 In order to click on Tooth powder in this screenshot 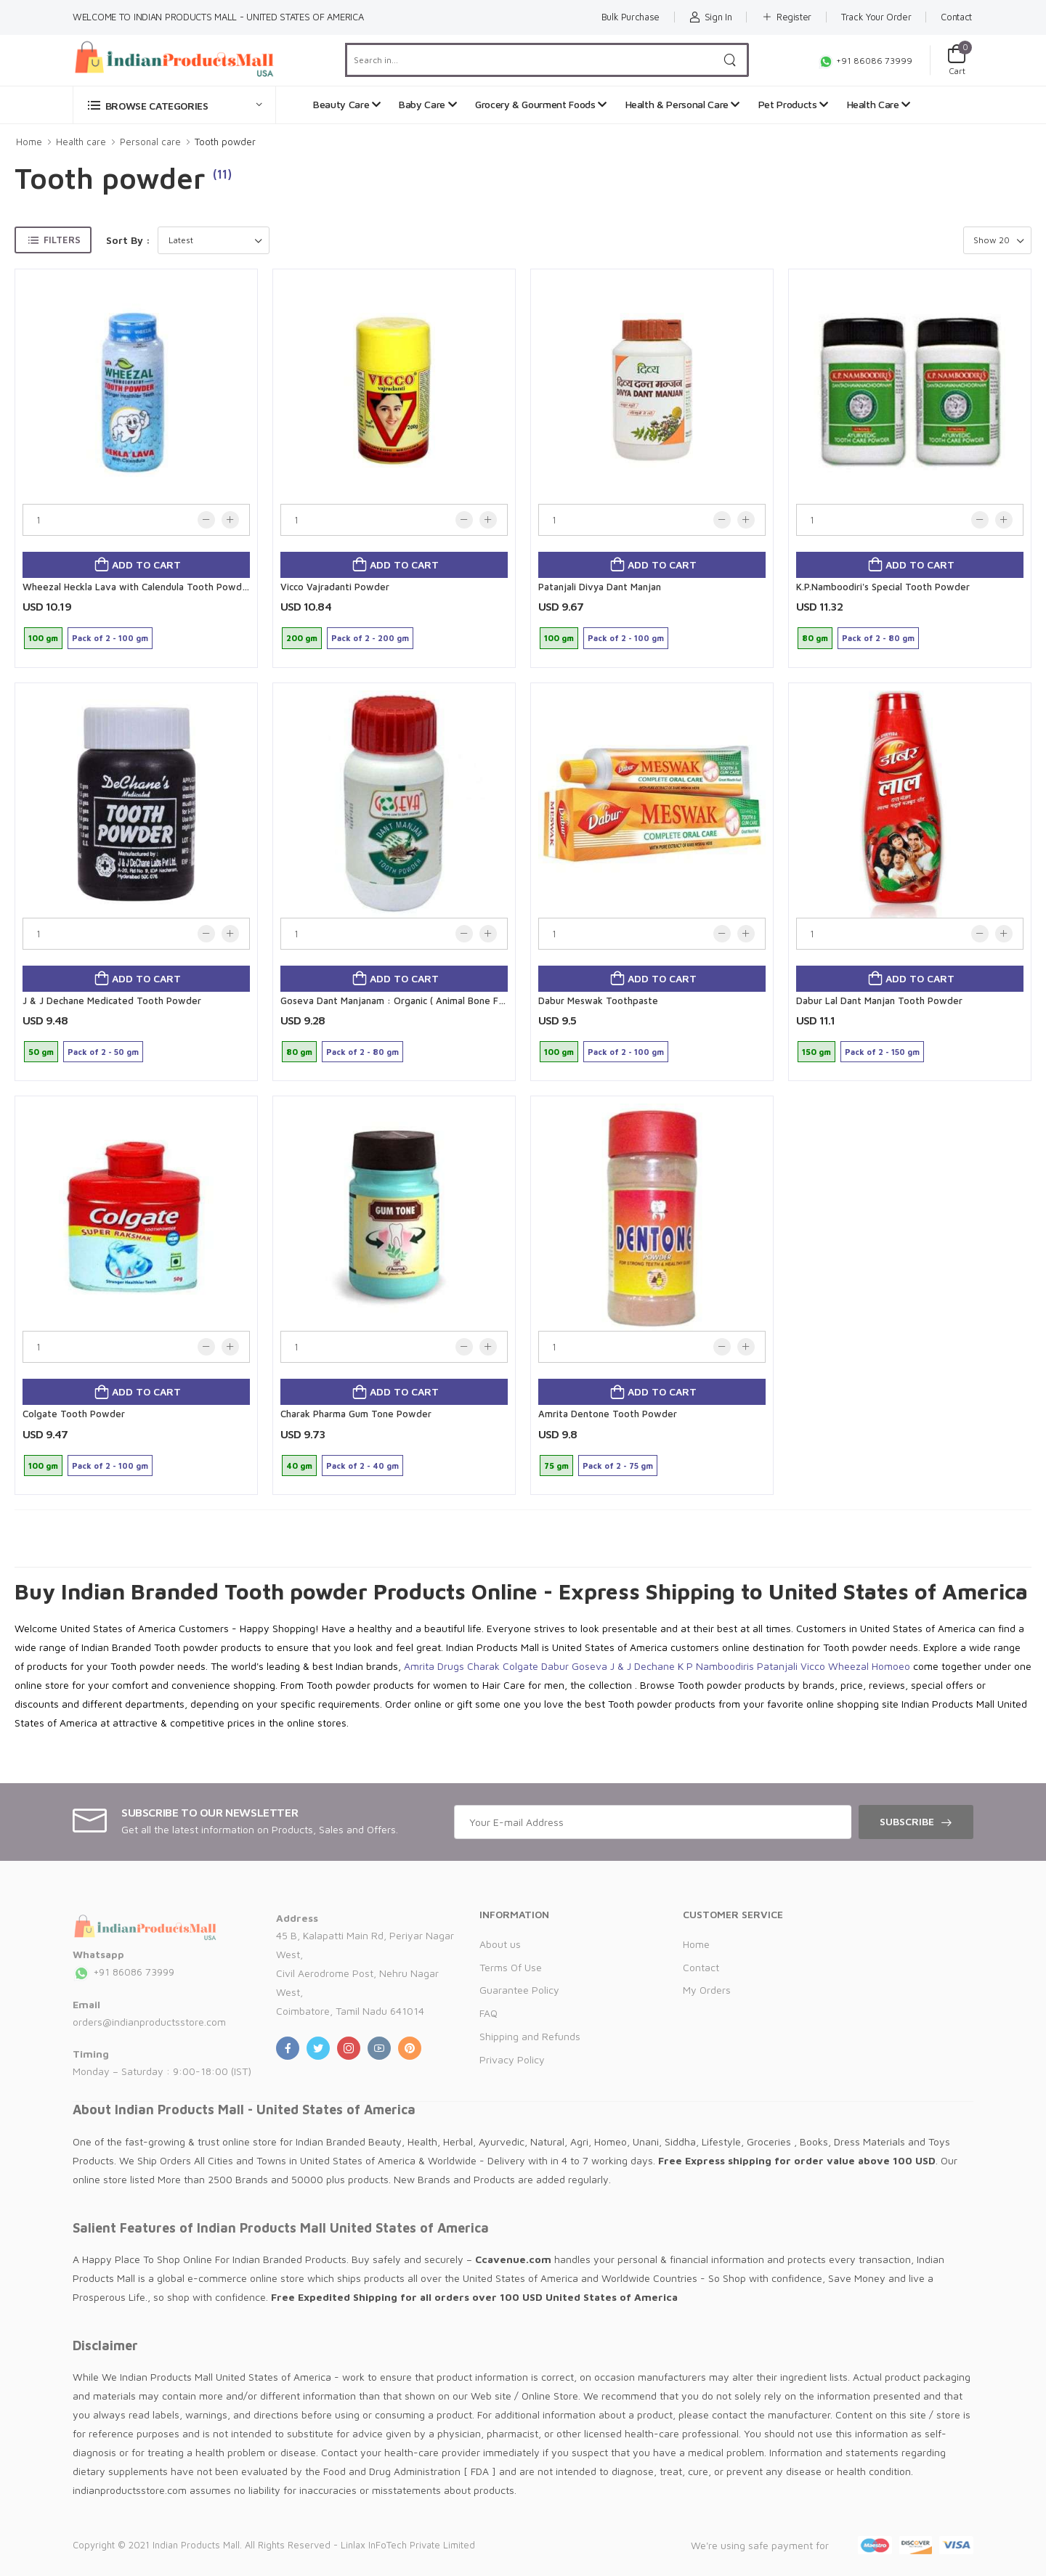, I will do `click(225, 141)`.